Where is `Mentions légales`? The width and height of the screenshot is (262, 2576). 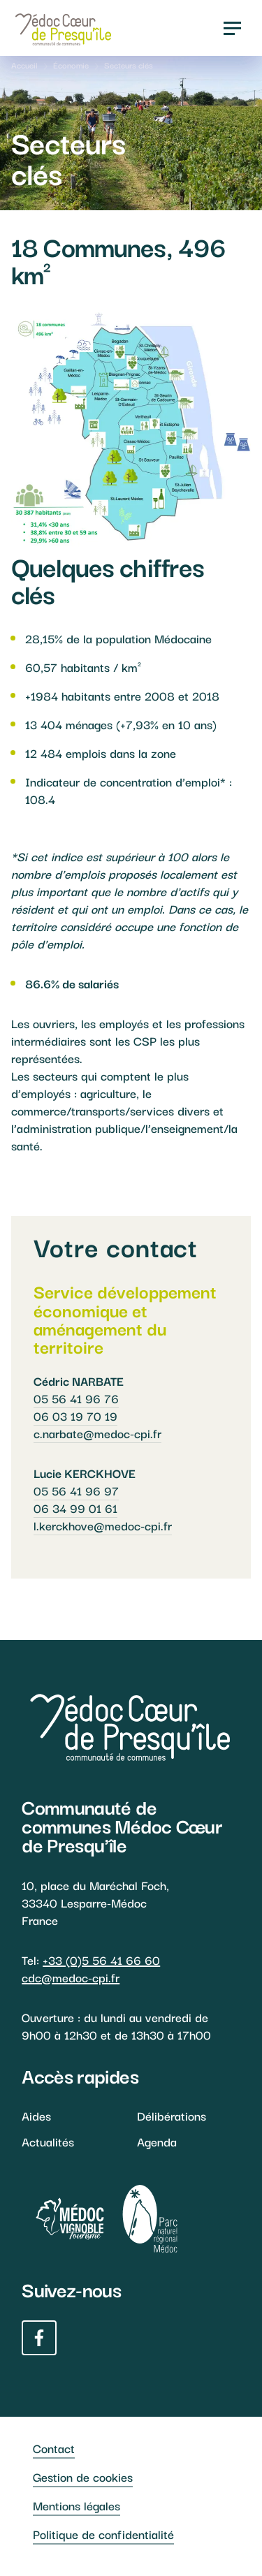
Mentions légales is located at coordinates (76, 2505).